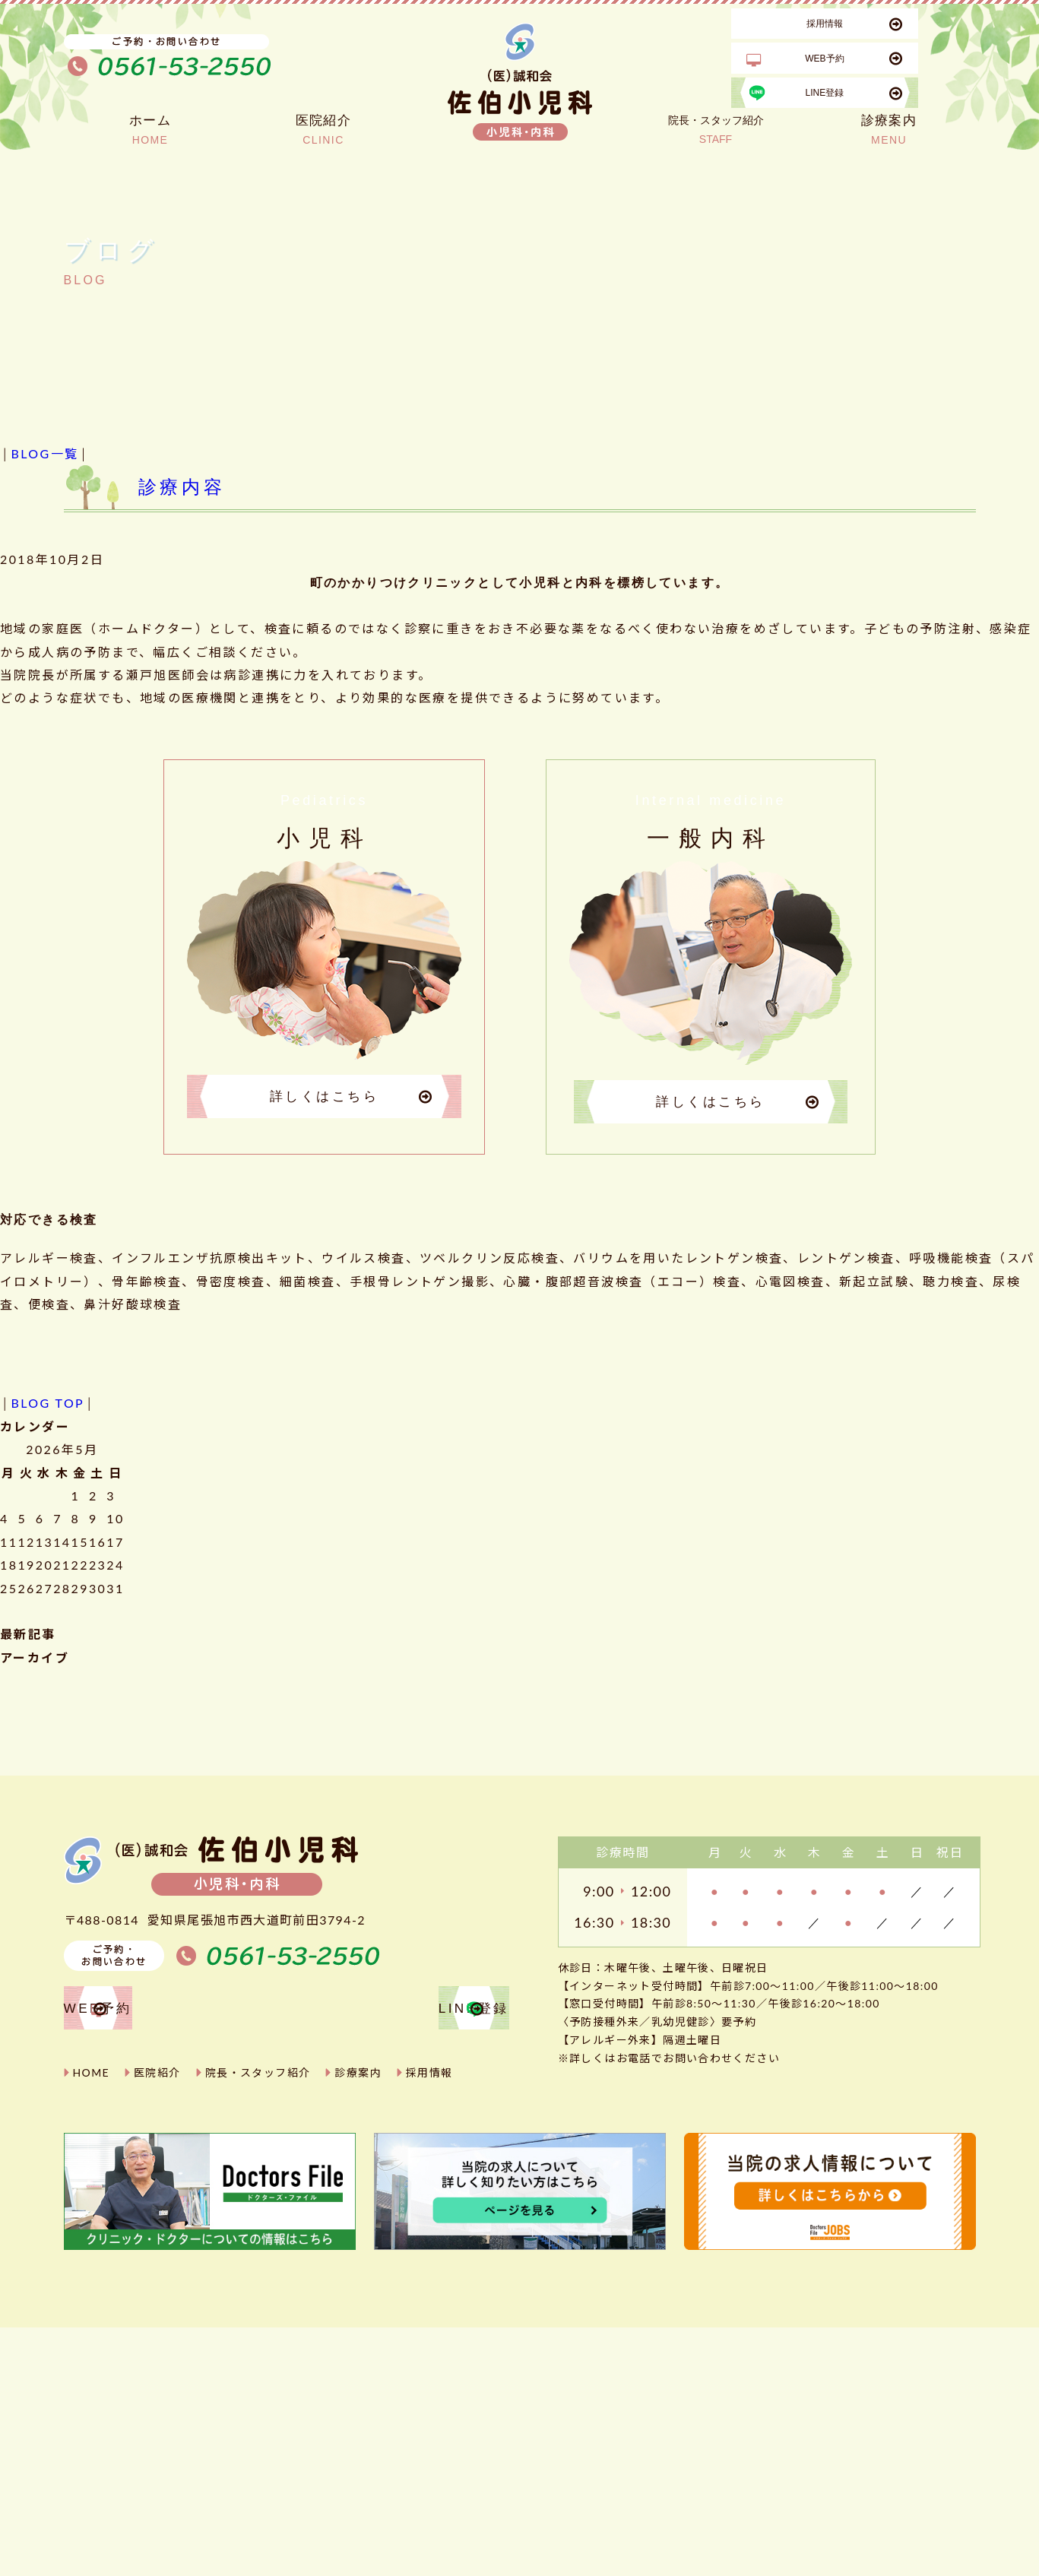  Describe the element at coordinates (47, 1405) in the screenshot. I see `BLOG TOP` at that location.